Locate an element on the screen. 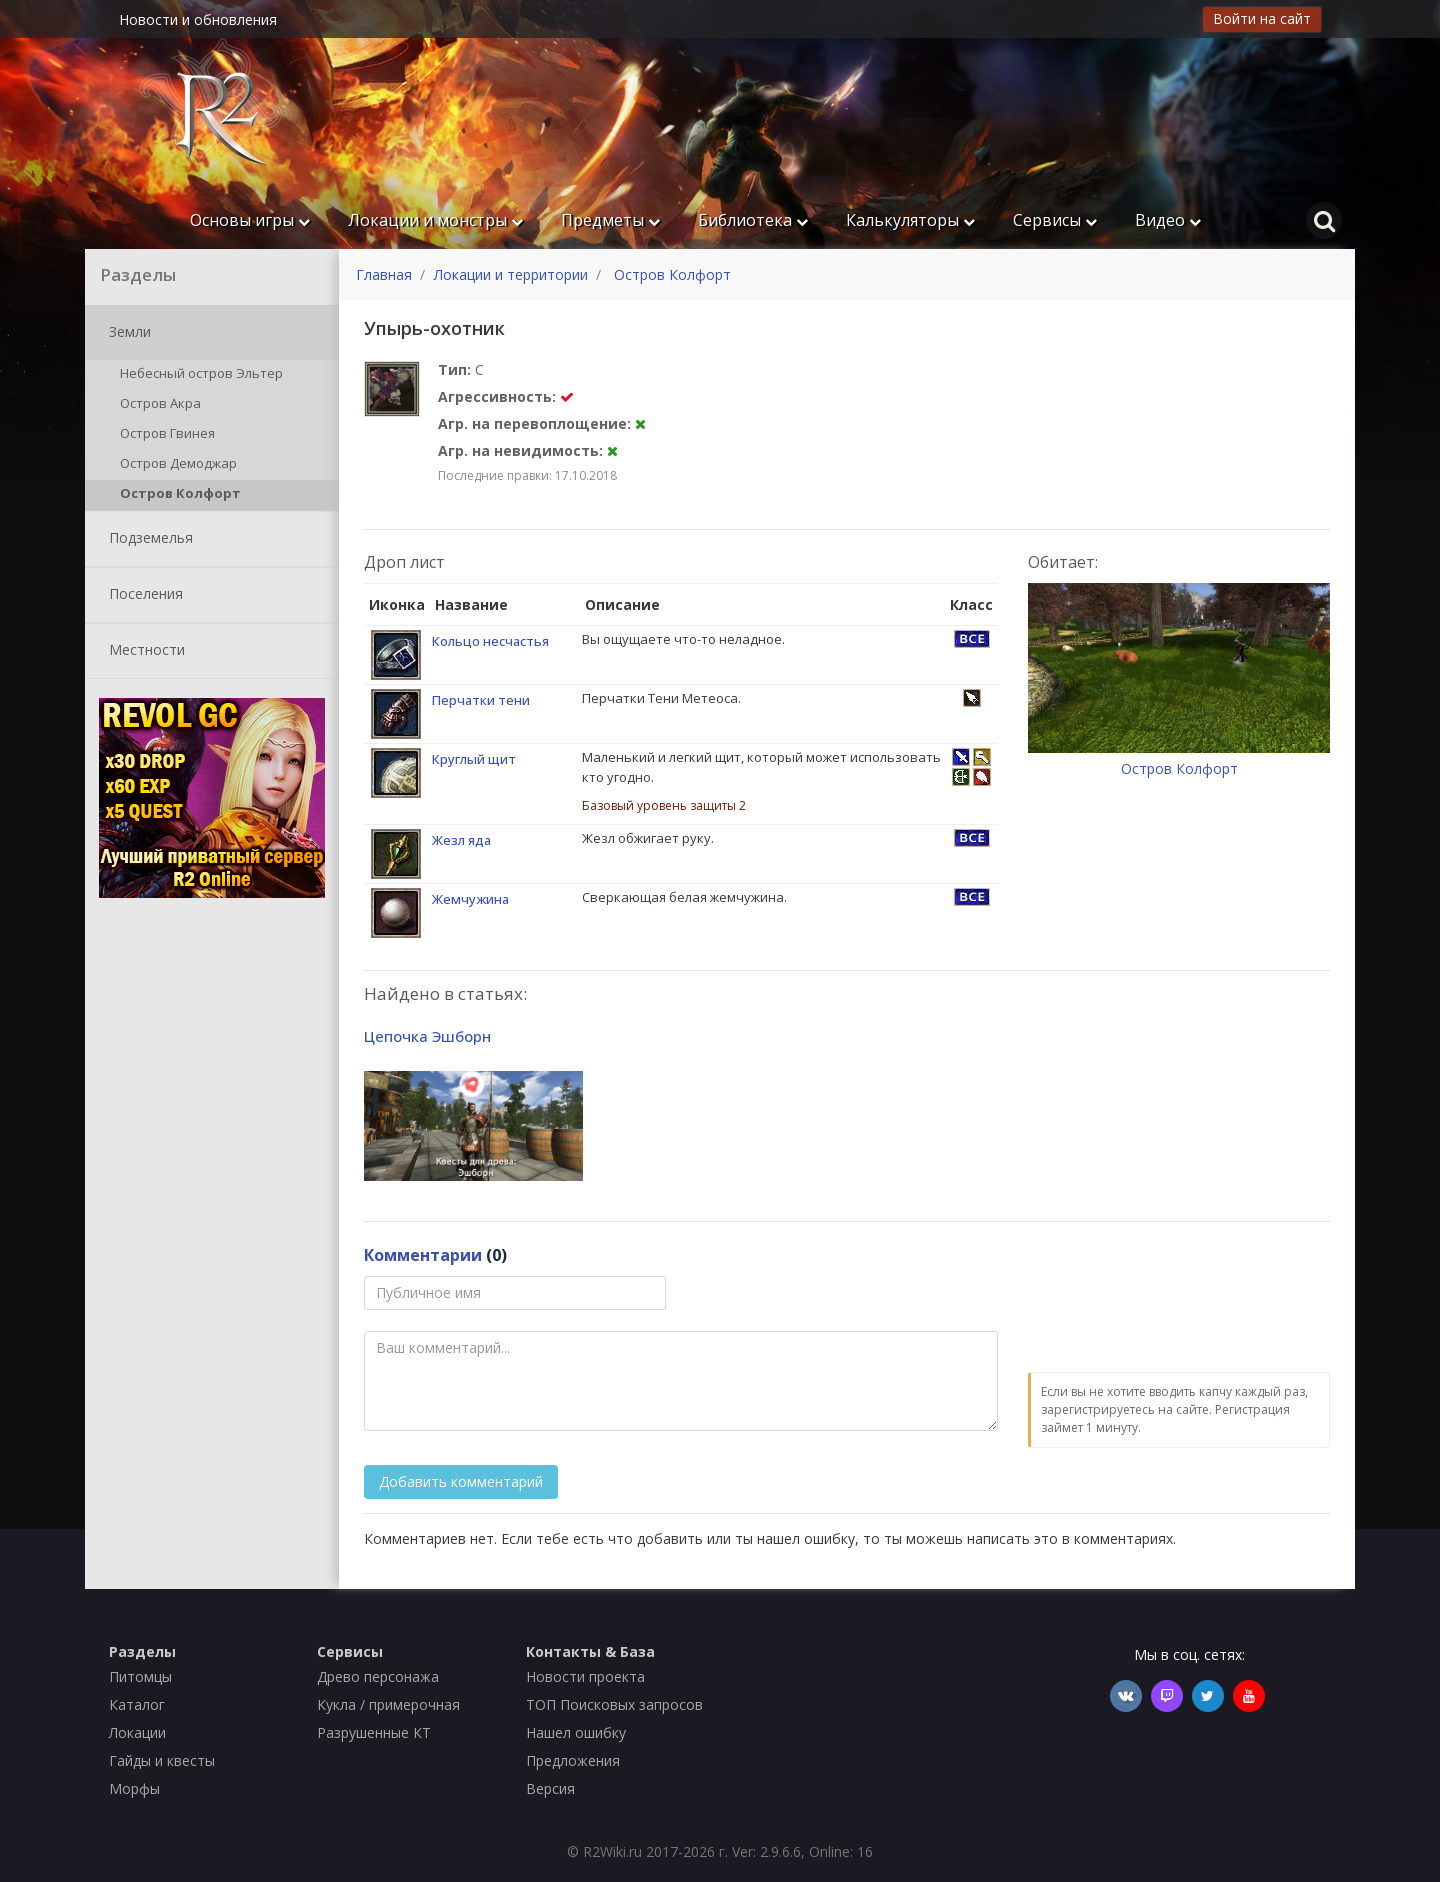  Библиотека is located at coordinates (753, 220).